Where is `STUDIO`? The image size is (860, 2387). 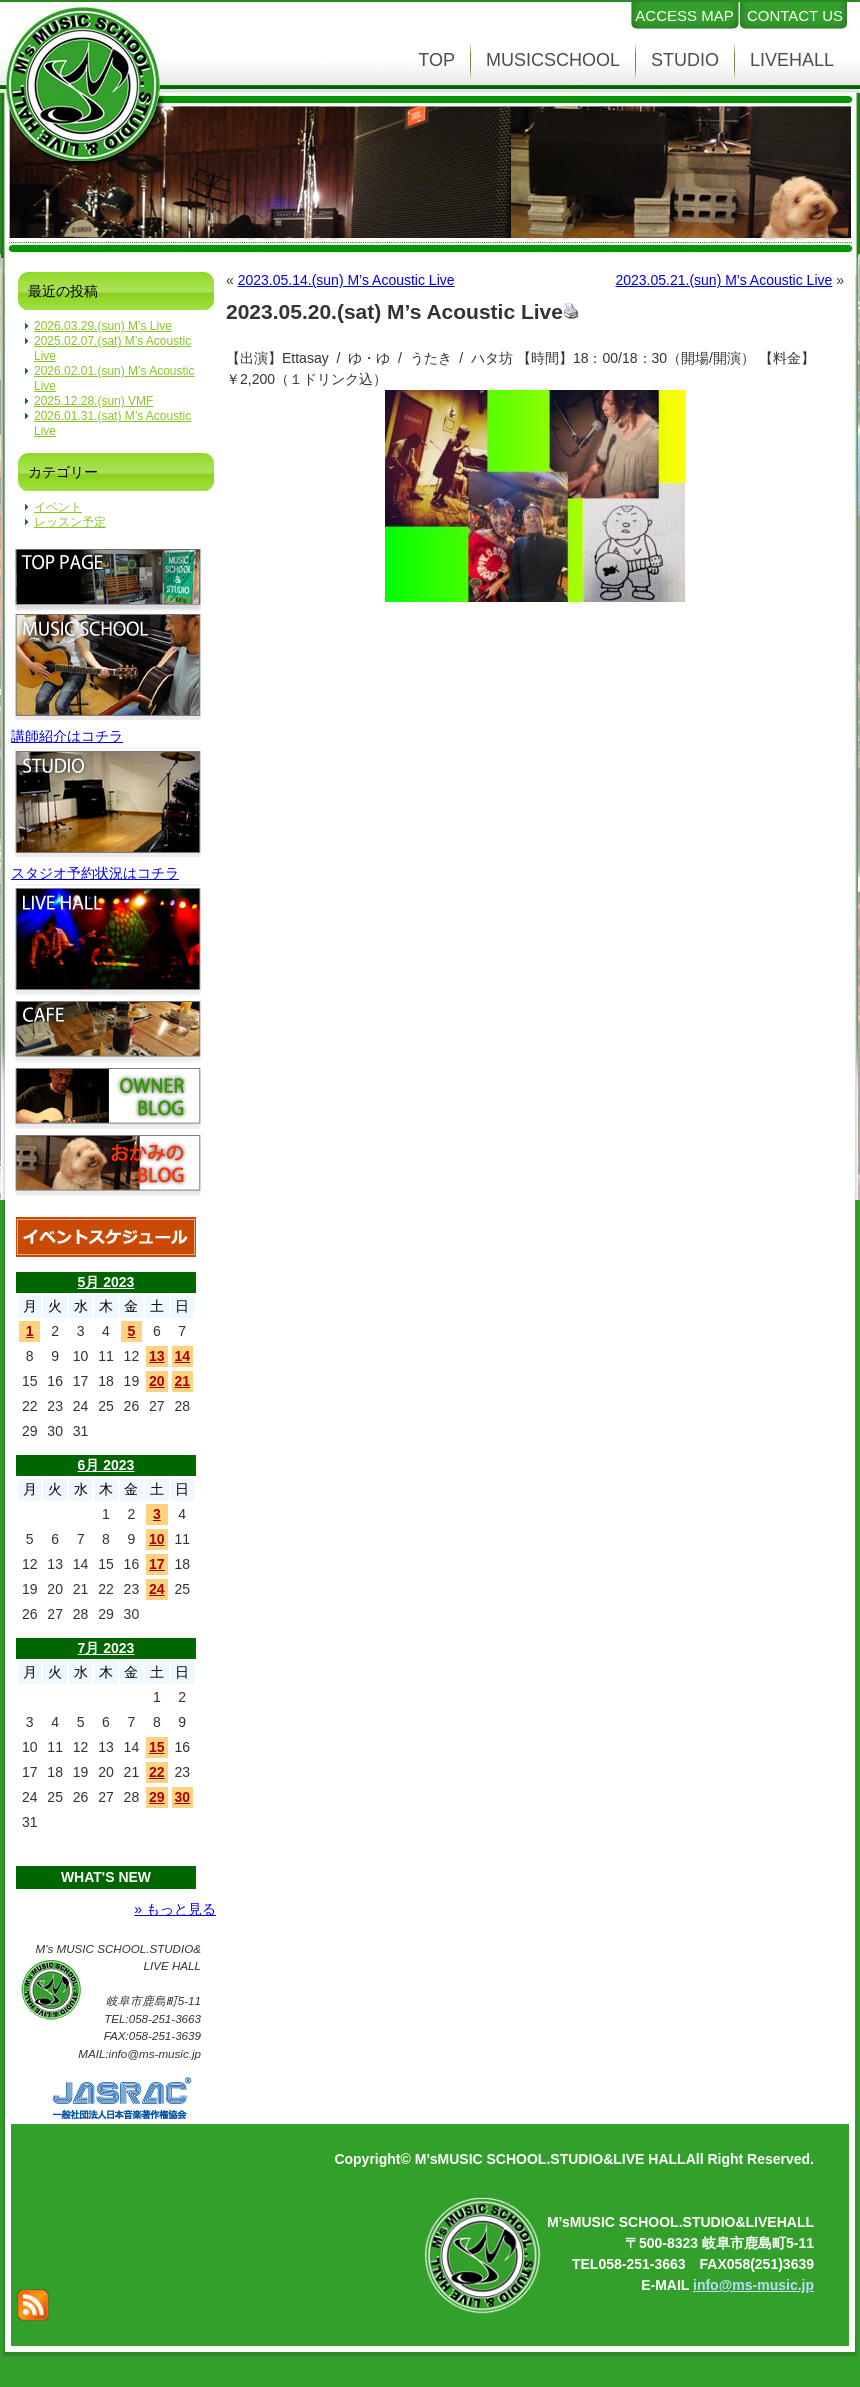 STUDIO is located at coordinates (685, 60).